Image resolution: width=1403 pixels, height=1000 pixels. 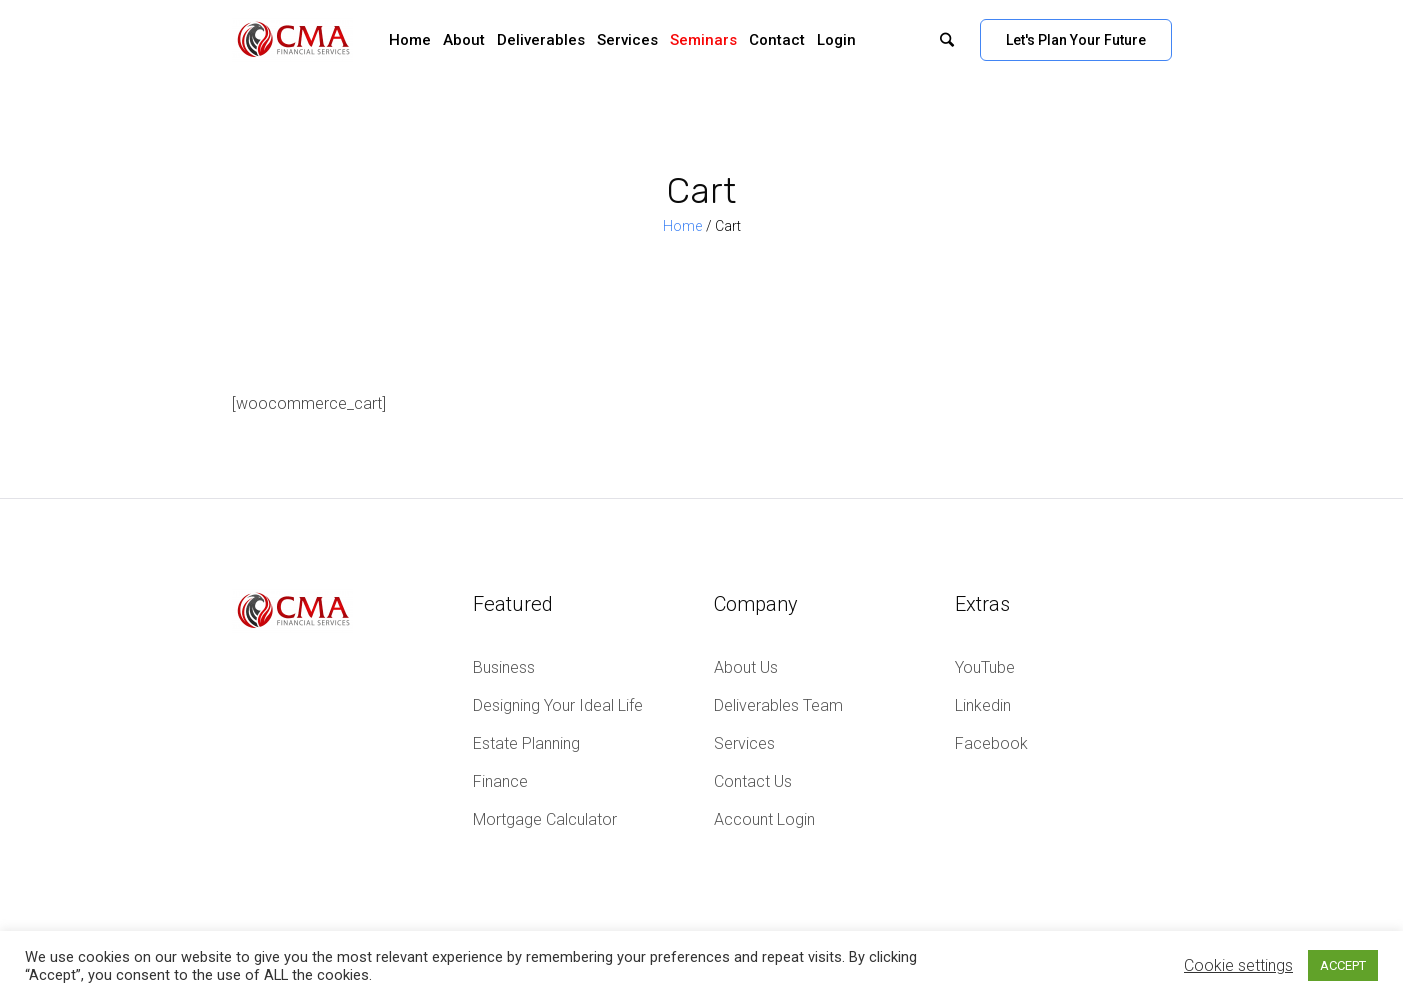 I want to click on Designing Your Ideal Life, so click(x=558, y=705).